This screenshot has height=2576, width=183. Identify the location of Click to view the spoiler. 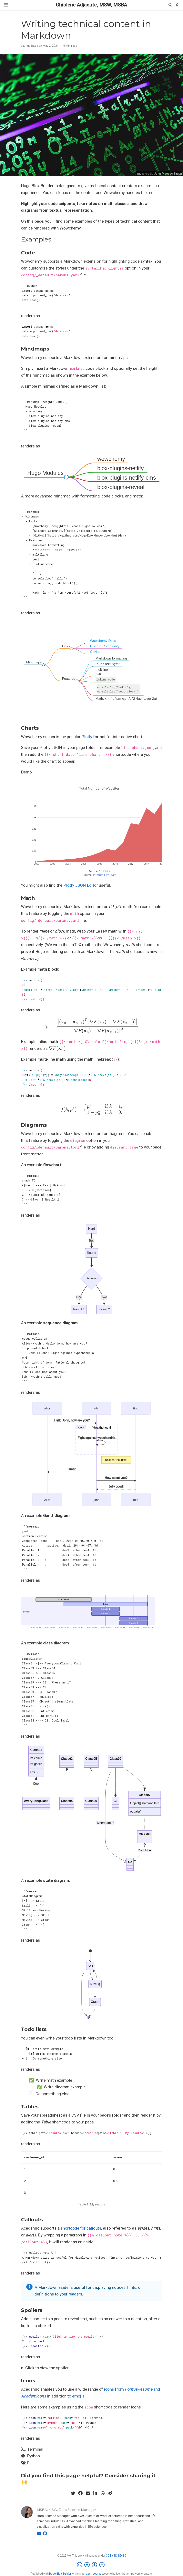
(47, 2368).